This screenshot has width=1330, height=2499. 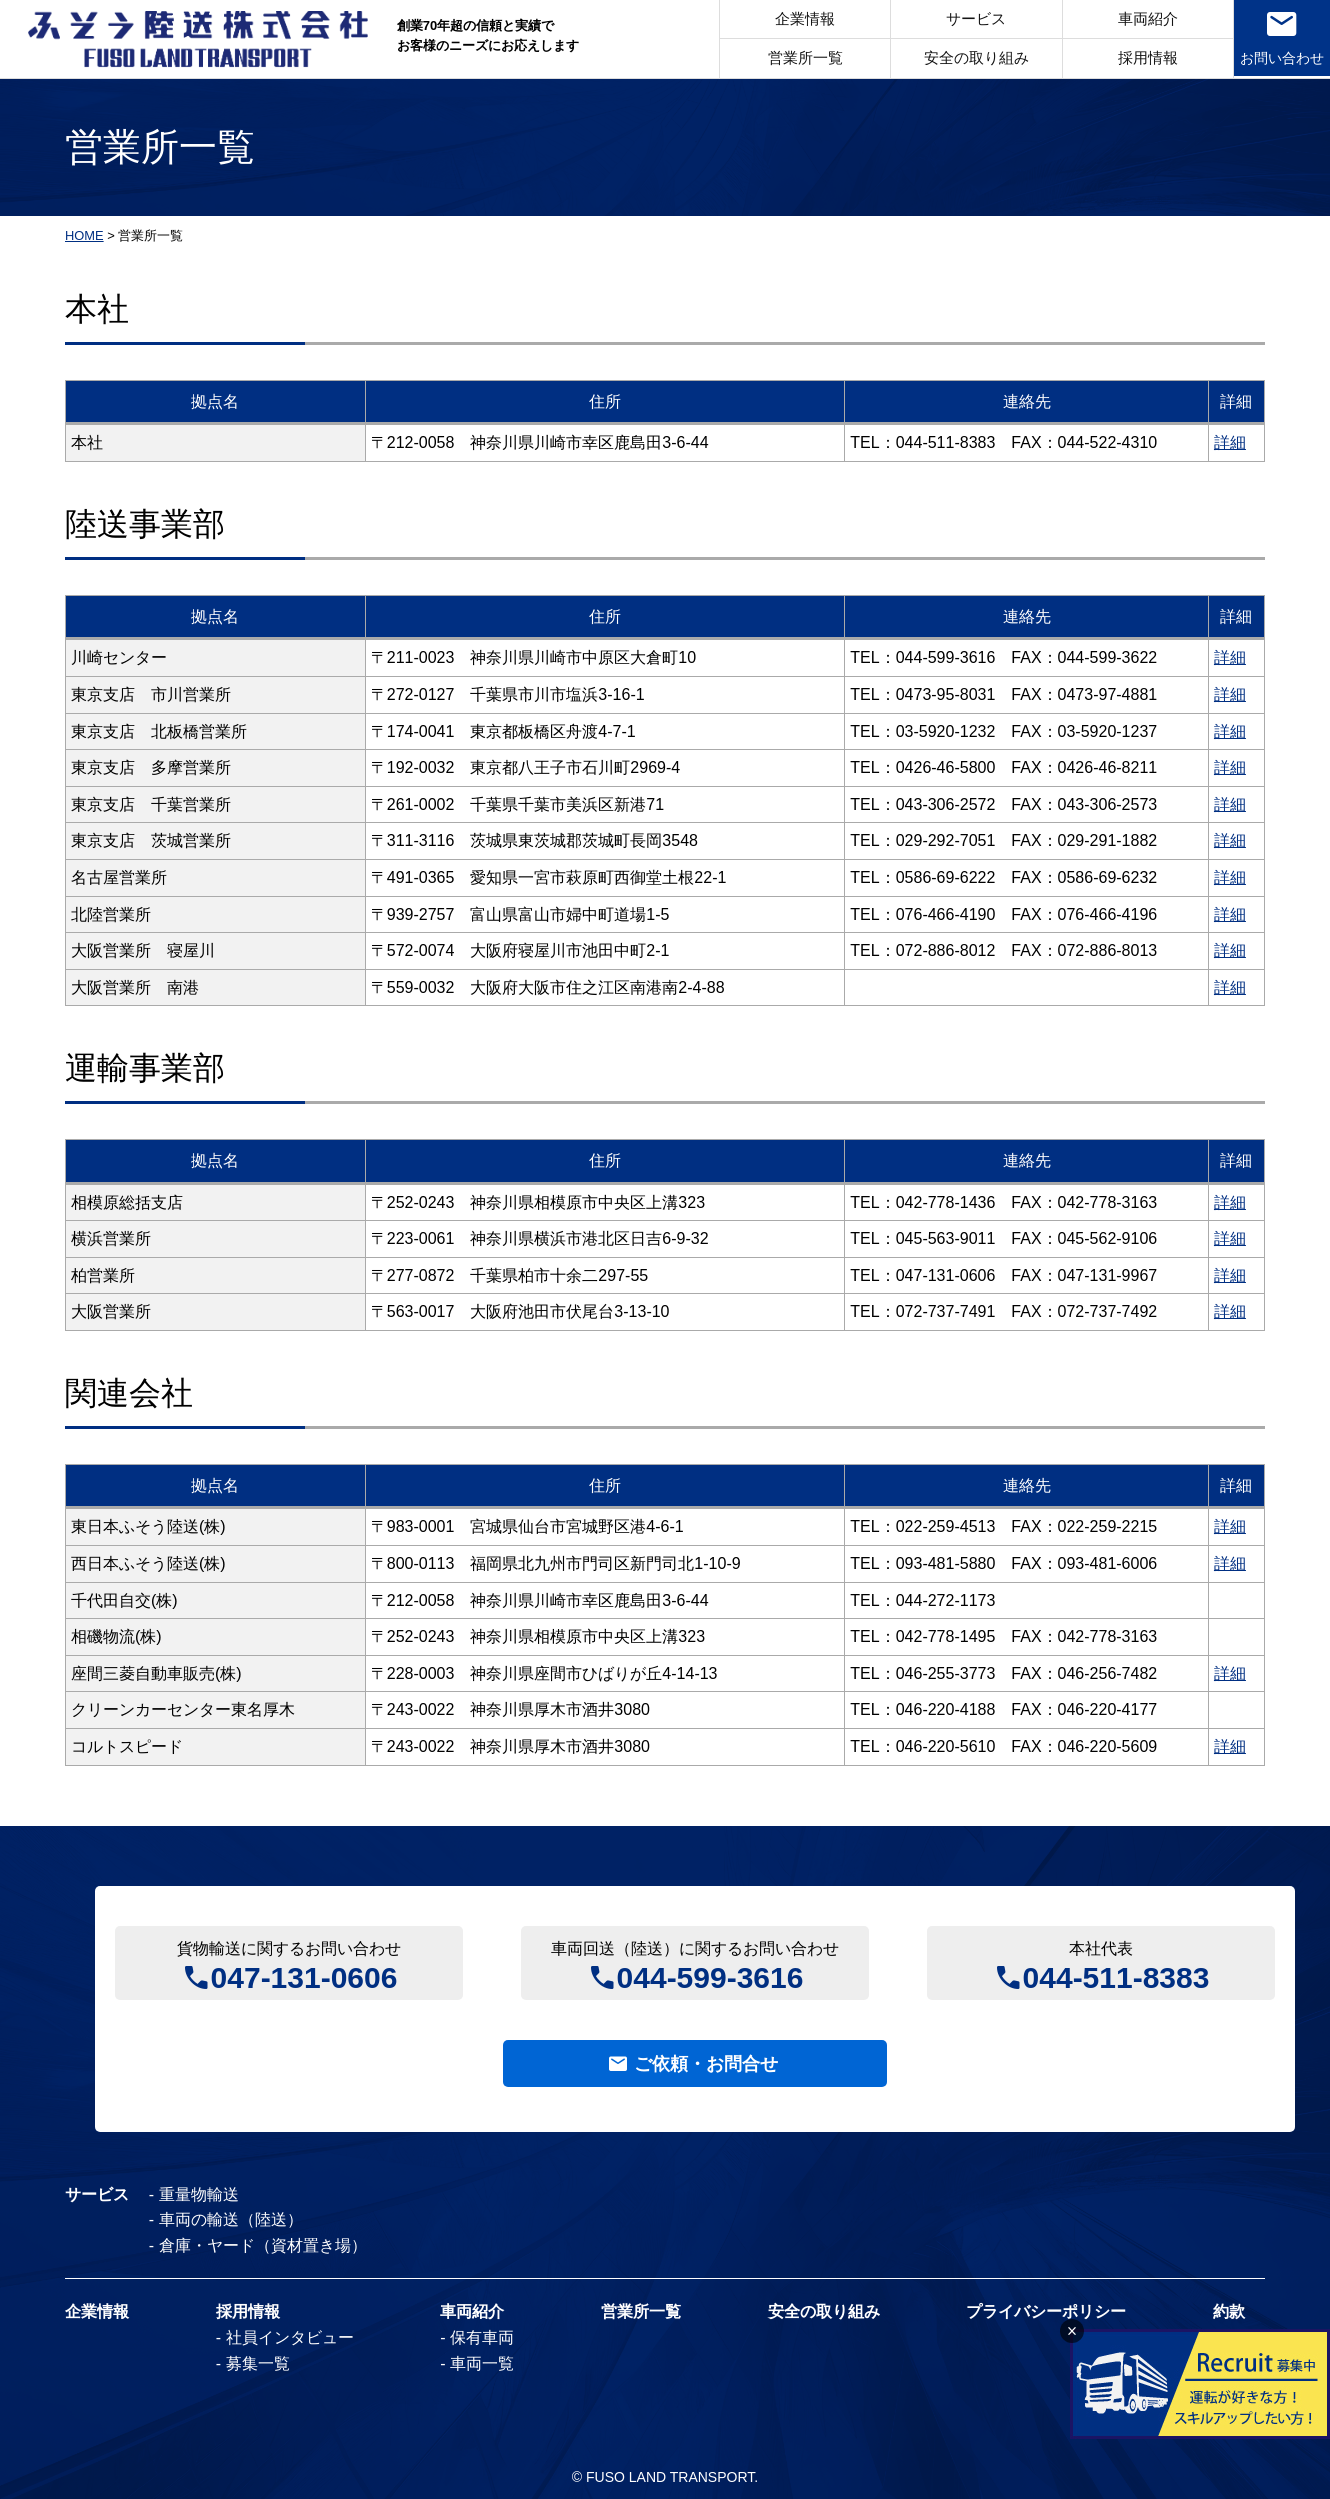 I want to click on 車両の輸送（陸送）, so click(x=231, y=2219).